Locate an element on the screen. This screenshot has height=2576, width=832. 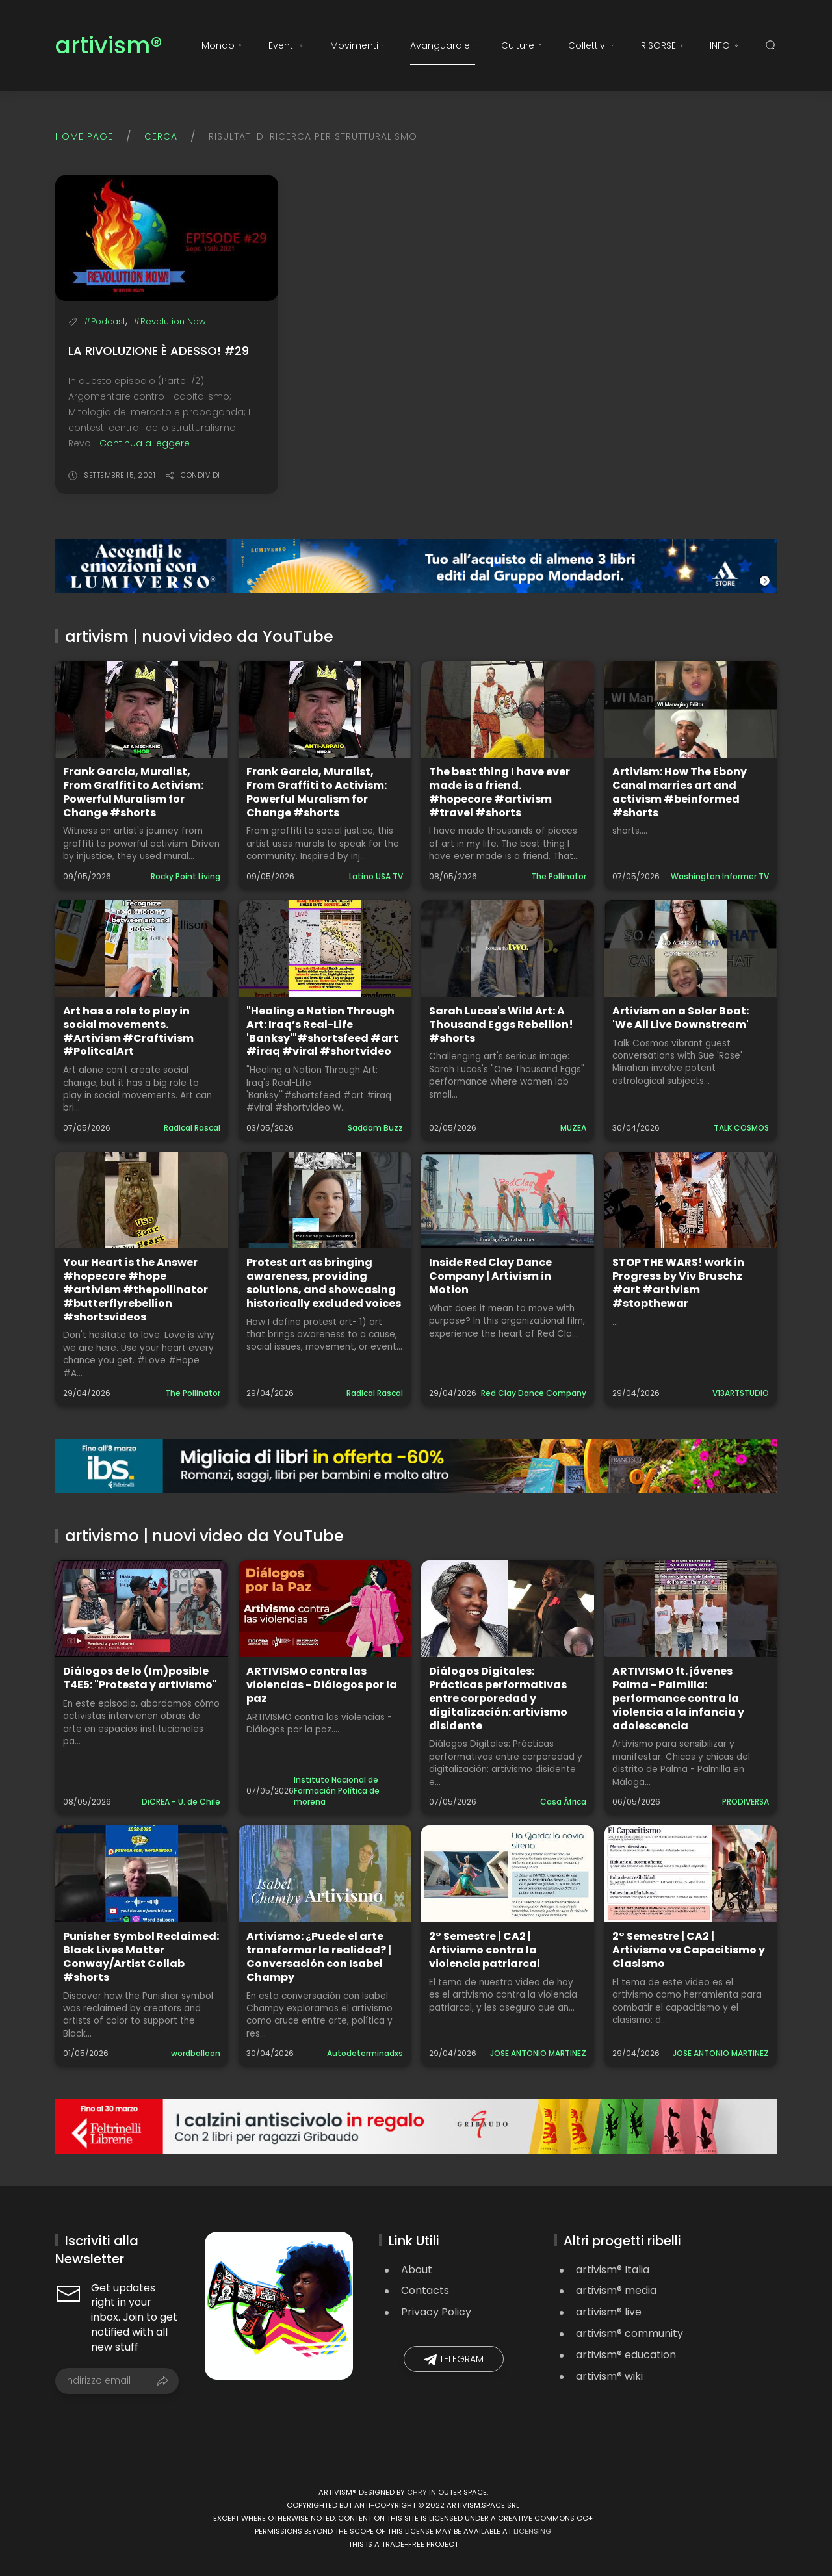
Latino USA TV is located at coordinates (376, 876).